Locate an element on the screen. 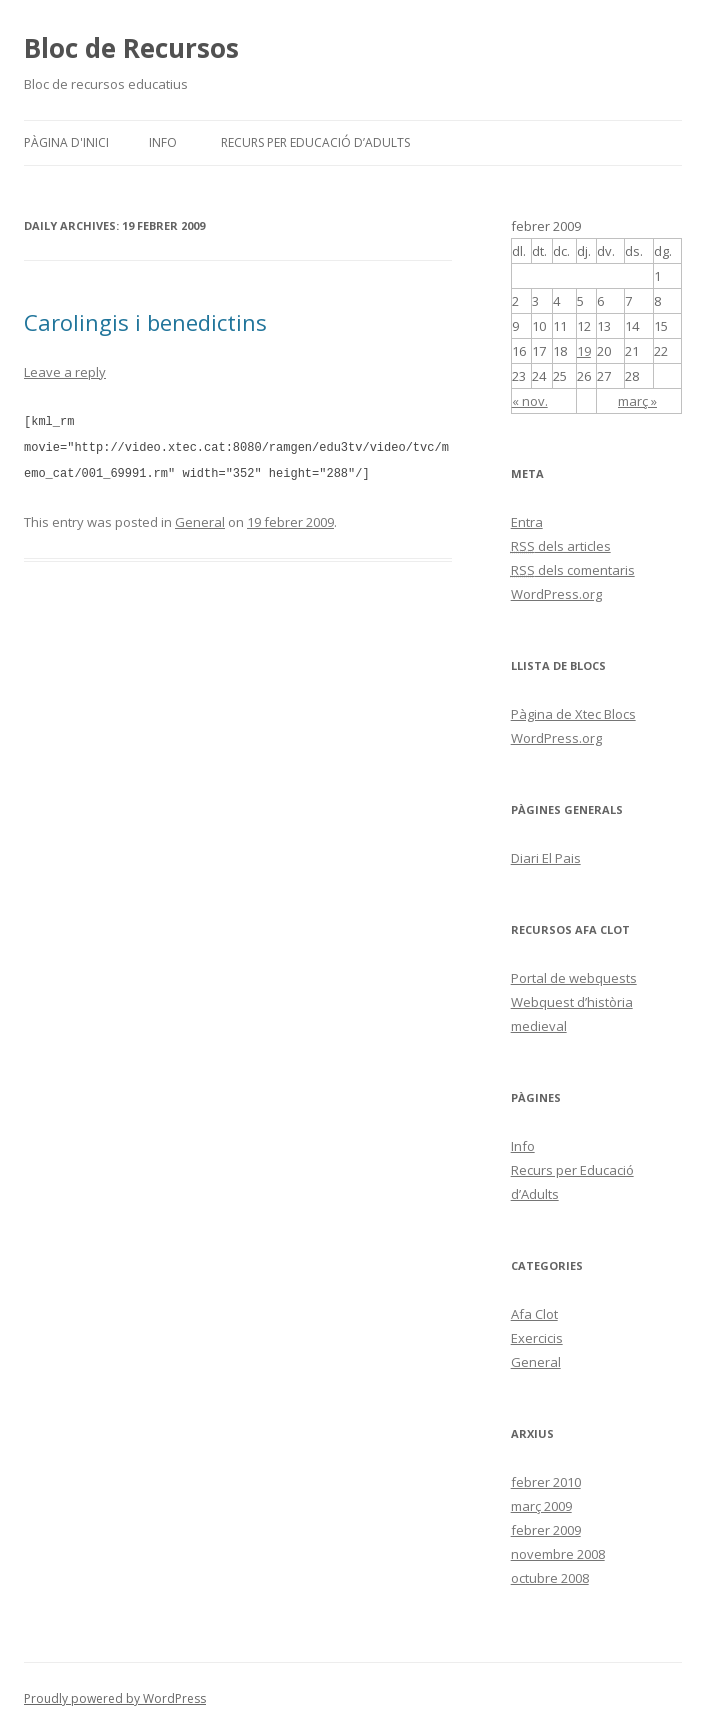  dels comentaris is located at coordinates (573, 570).